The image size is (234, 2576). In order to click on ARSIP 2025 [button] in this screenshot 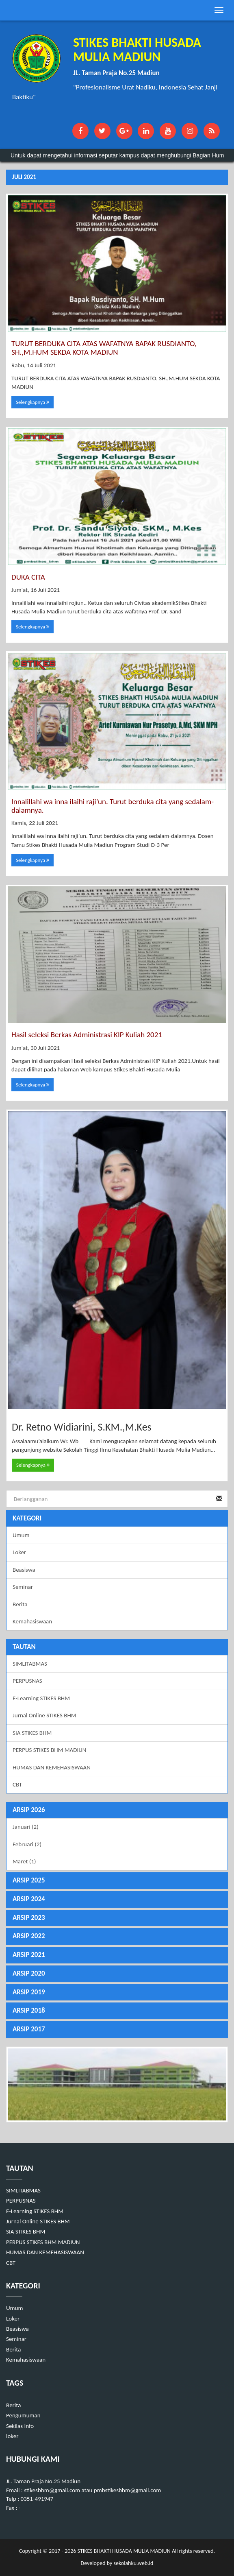, I will do `click(29, 1880)`.